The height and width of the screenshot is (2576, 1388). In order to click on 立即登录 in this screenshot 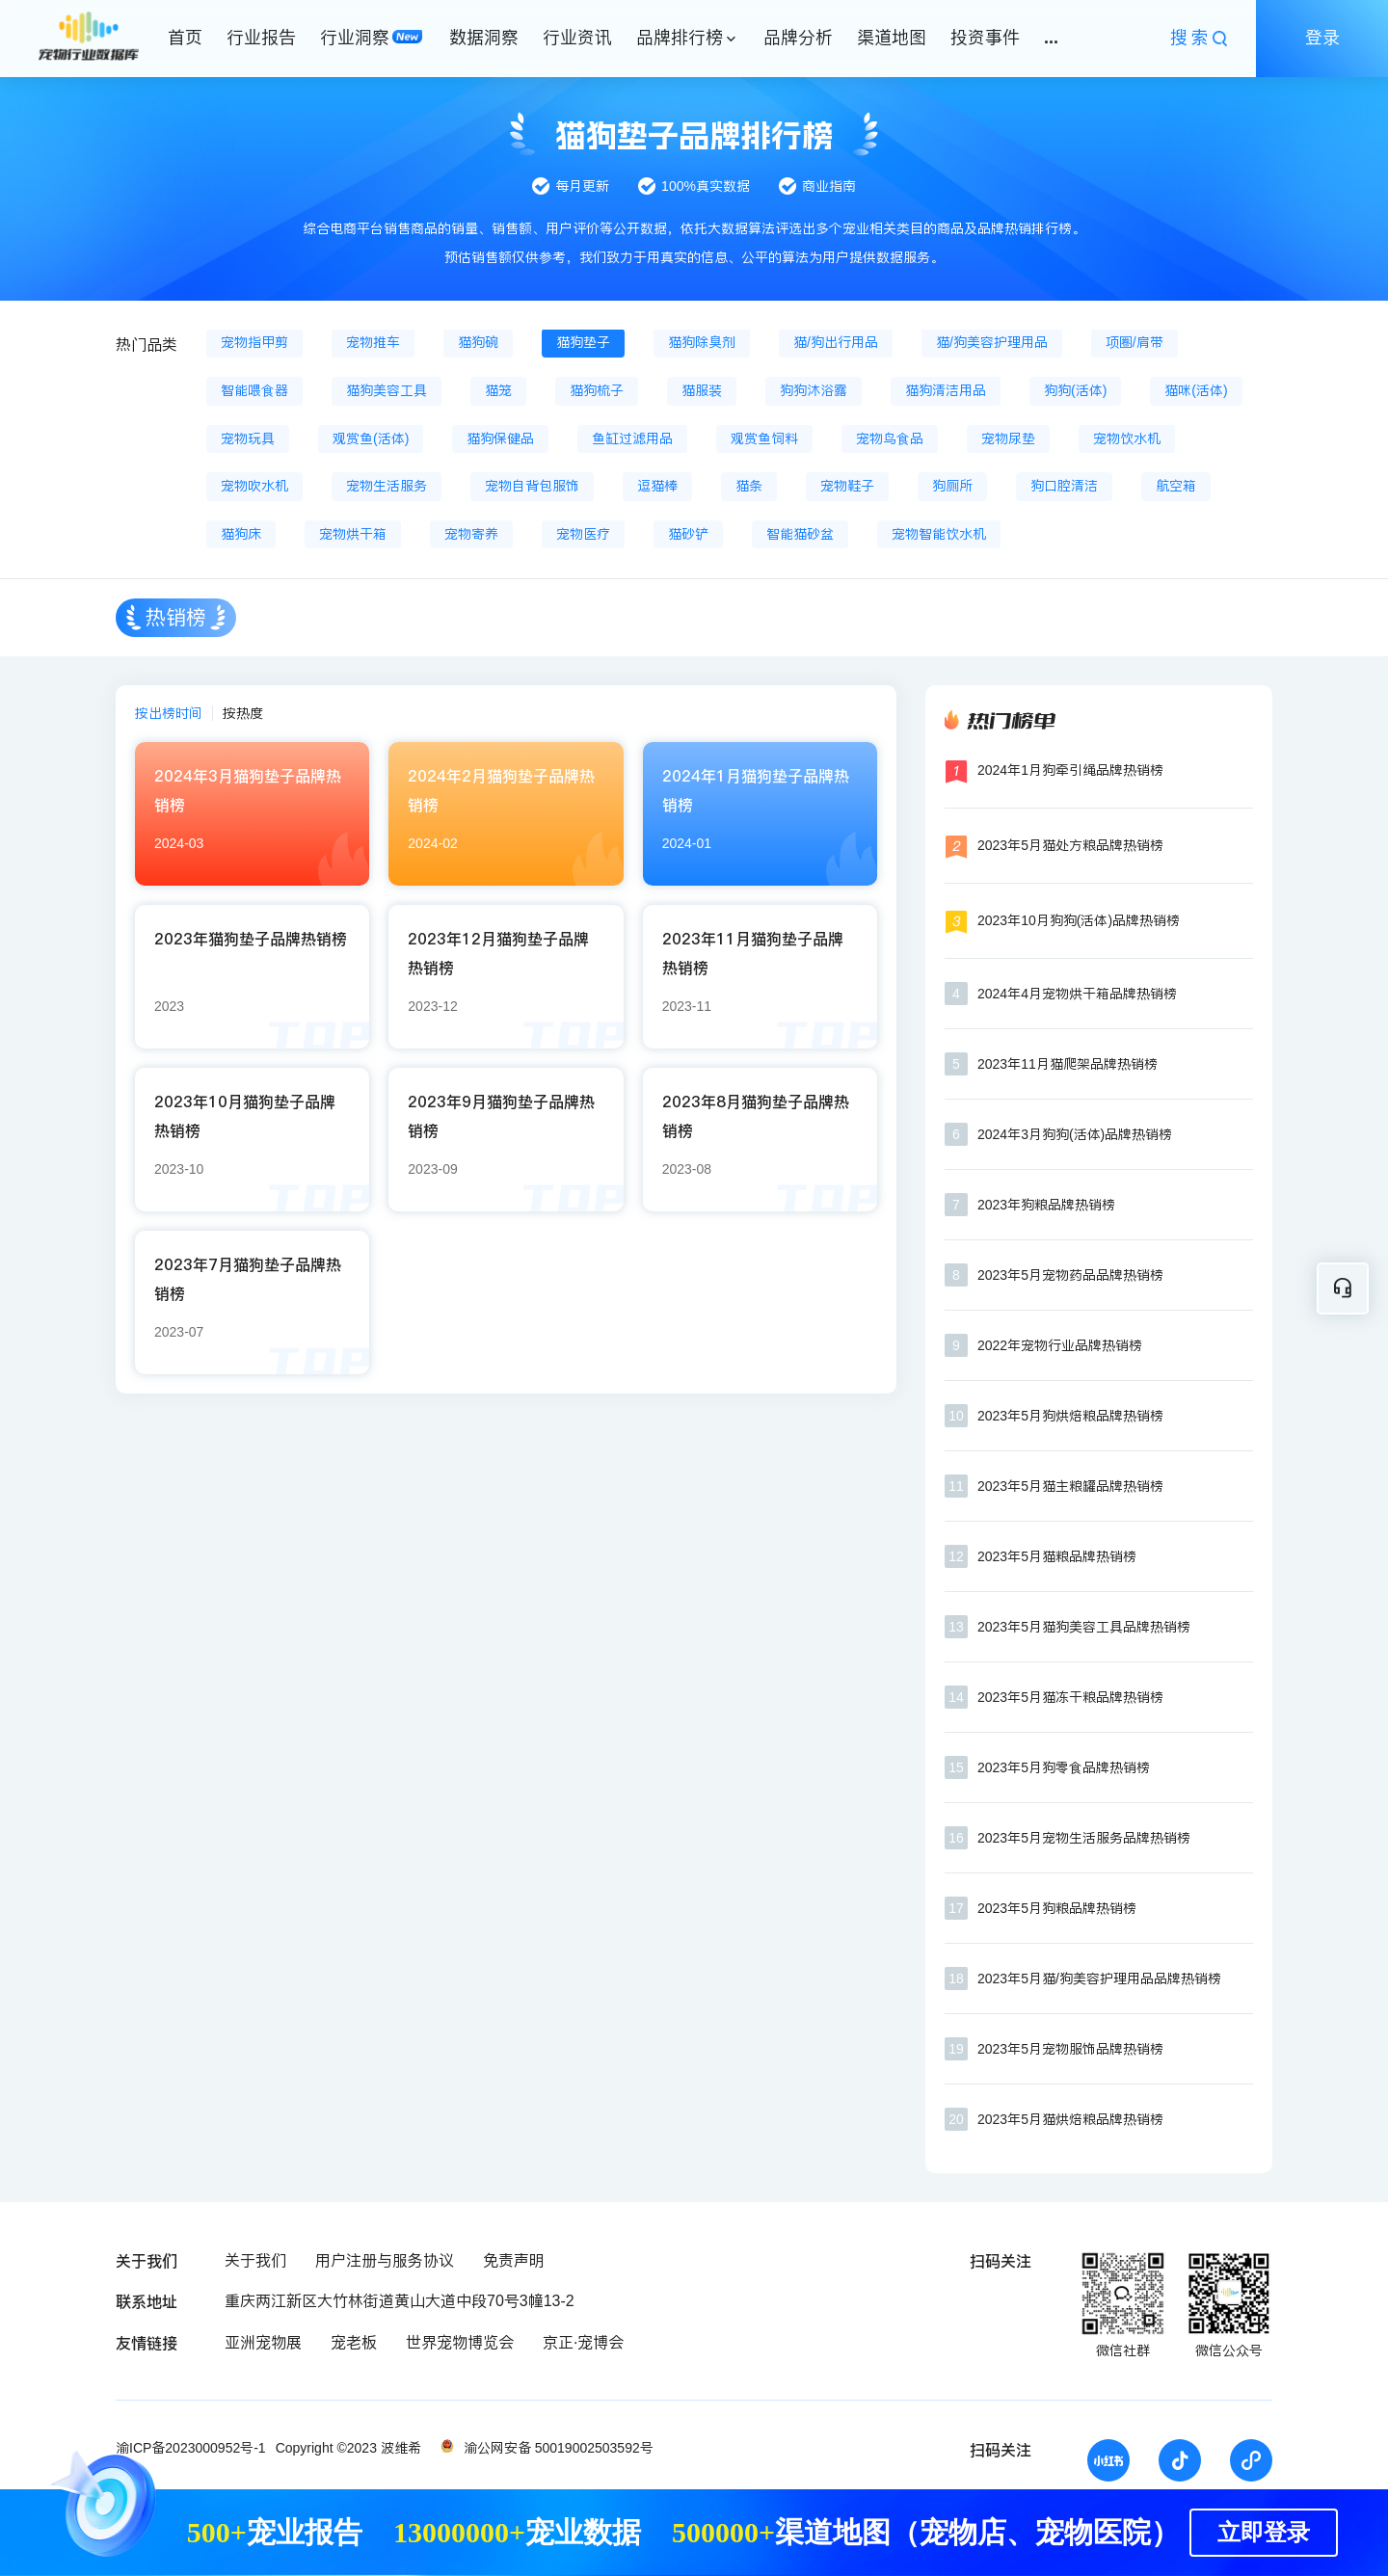, I will do `click(1263, 2532)`.